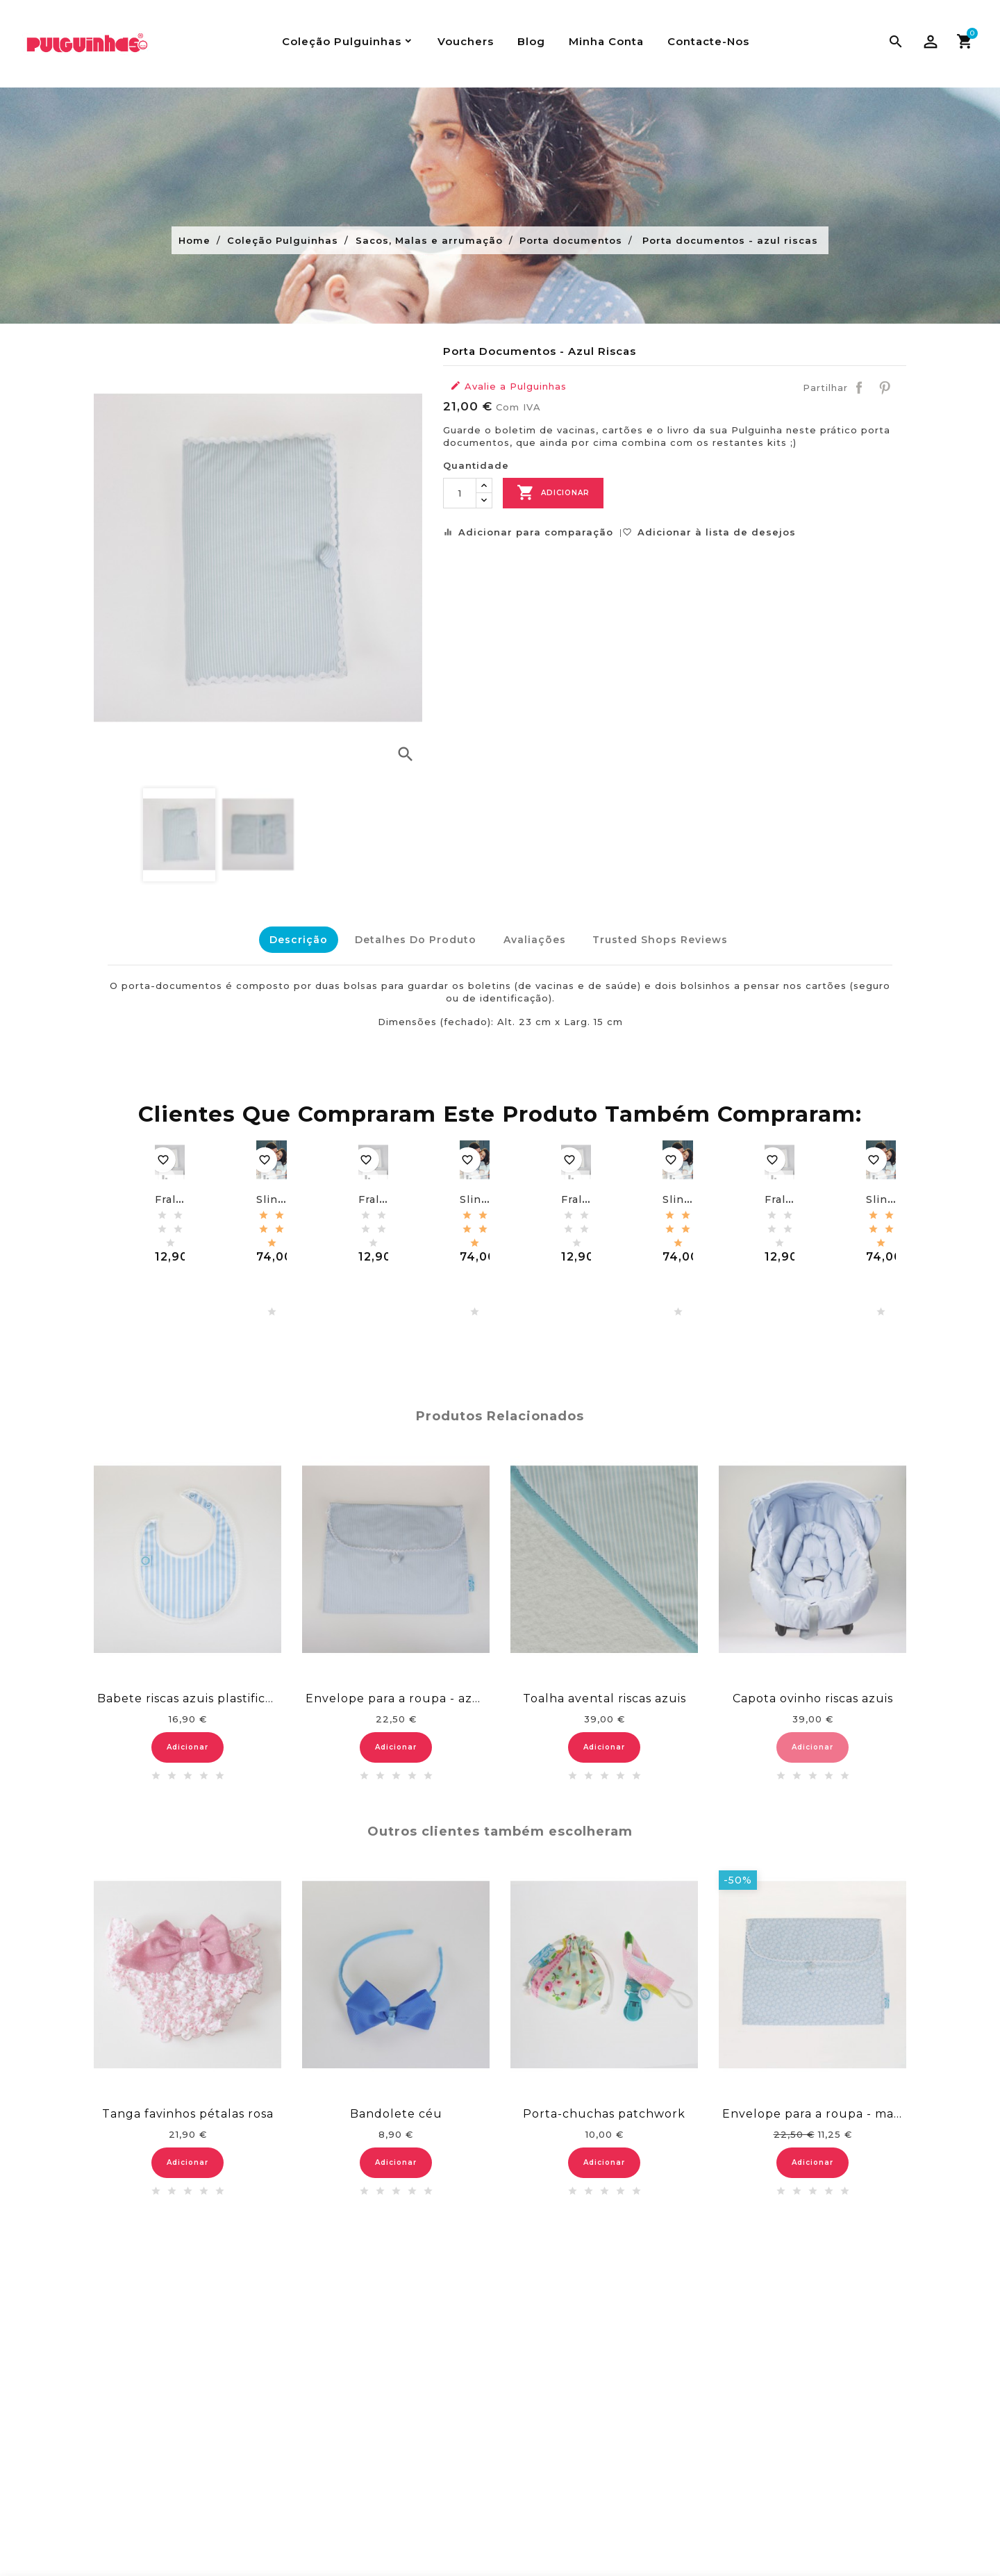  Describe the element at coordinates (459, 493) in the screenshot. I see `[Quantidade]` at that location.